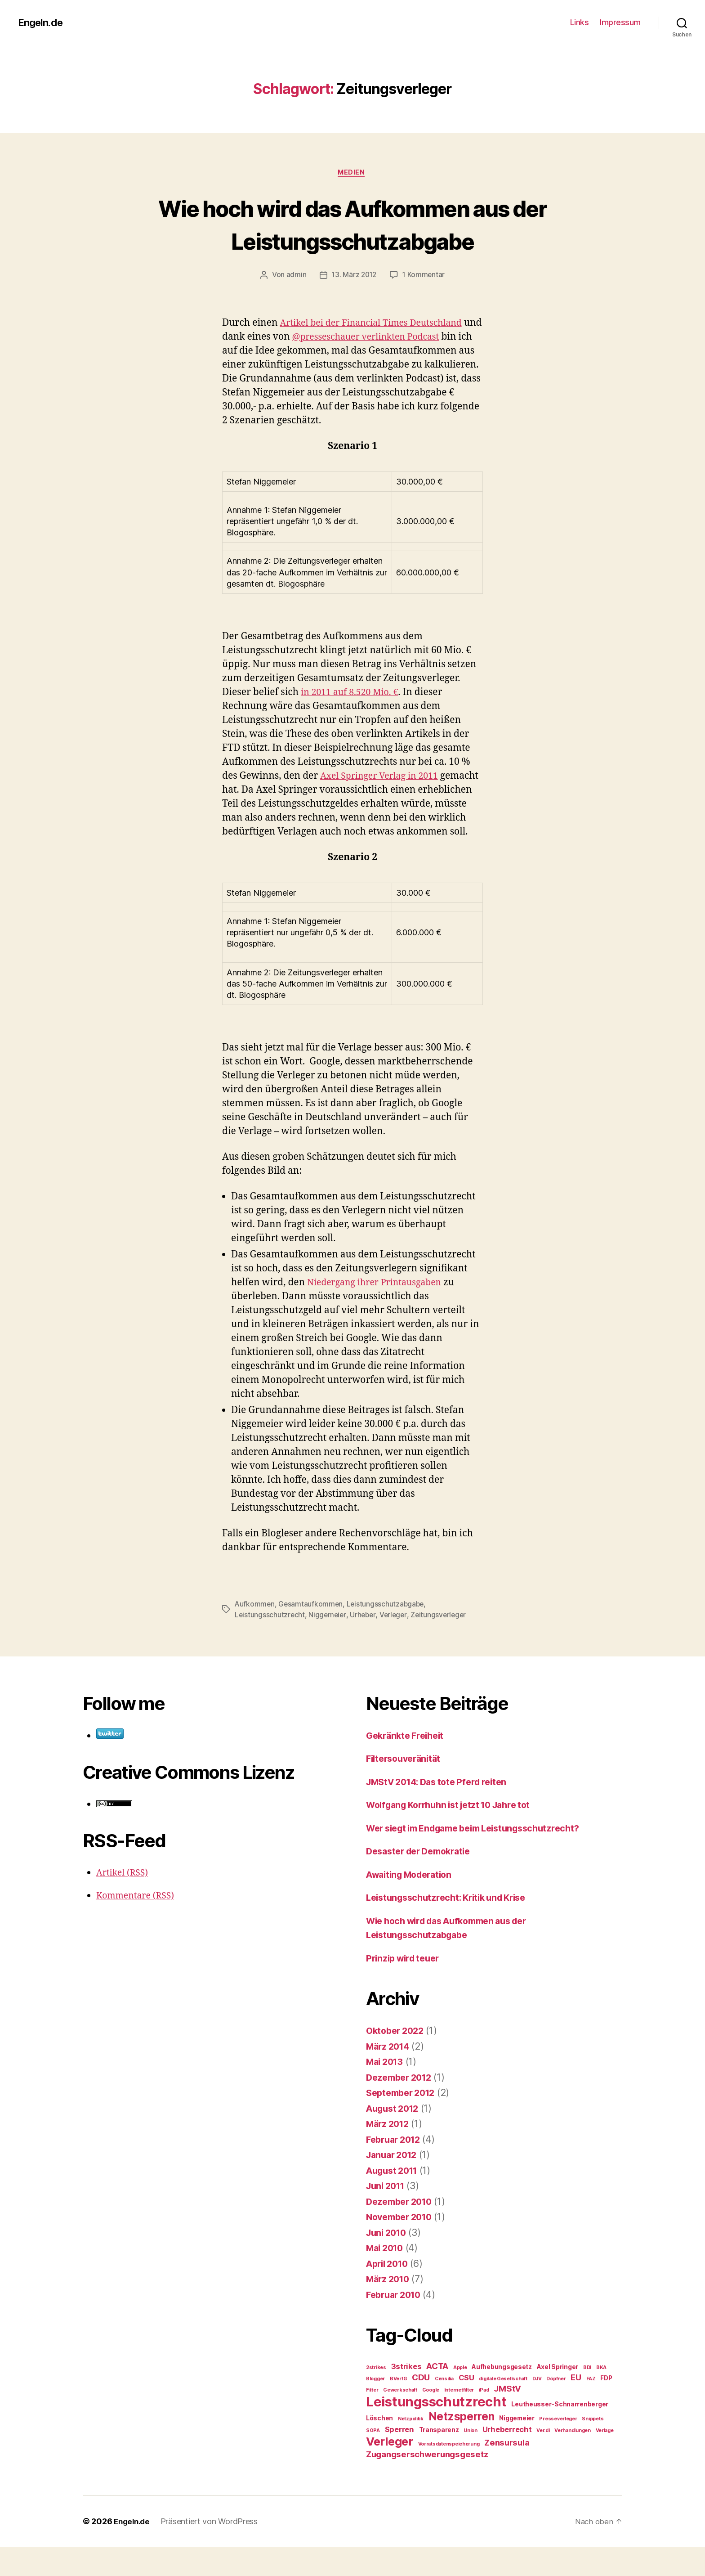  Describe the element at coordinates (442, 1811) in the screenshot. I see `JMStV 2014: Das tote Pferd reiten` at that location.